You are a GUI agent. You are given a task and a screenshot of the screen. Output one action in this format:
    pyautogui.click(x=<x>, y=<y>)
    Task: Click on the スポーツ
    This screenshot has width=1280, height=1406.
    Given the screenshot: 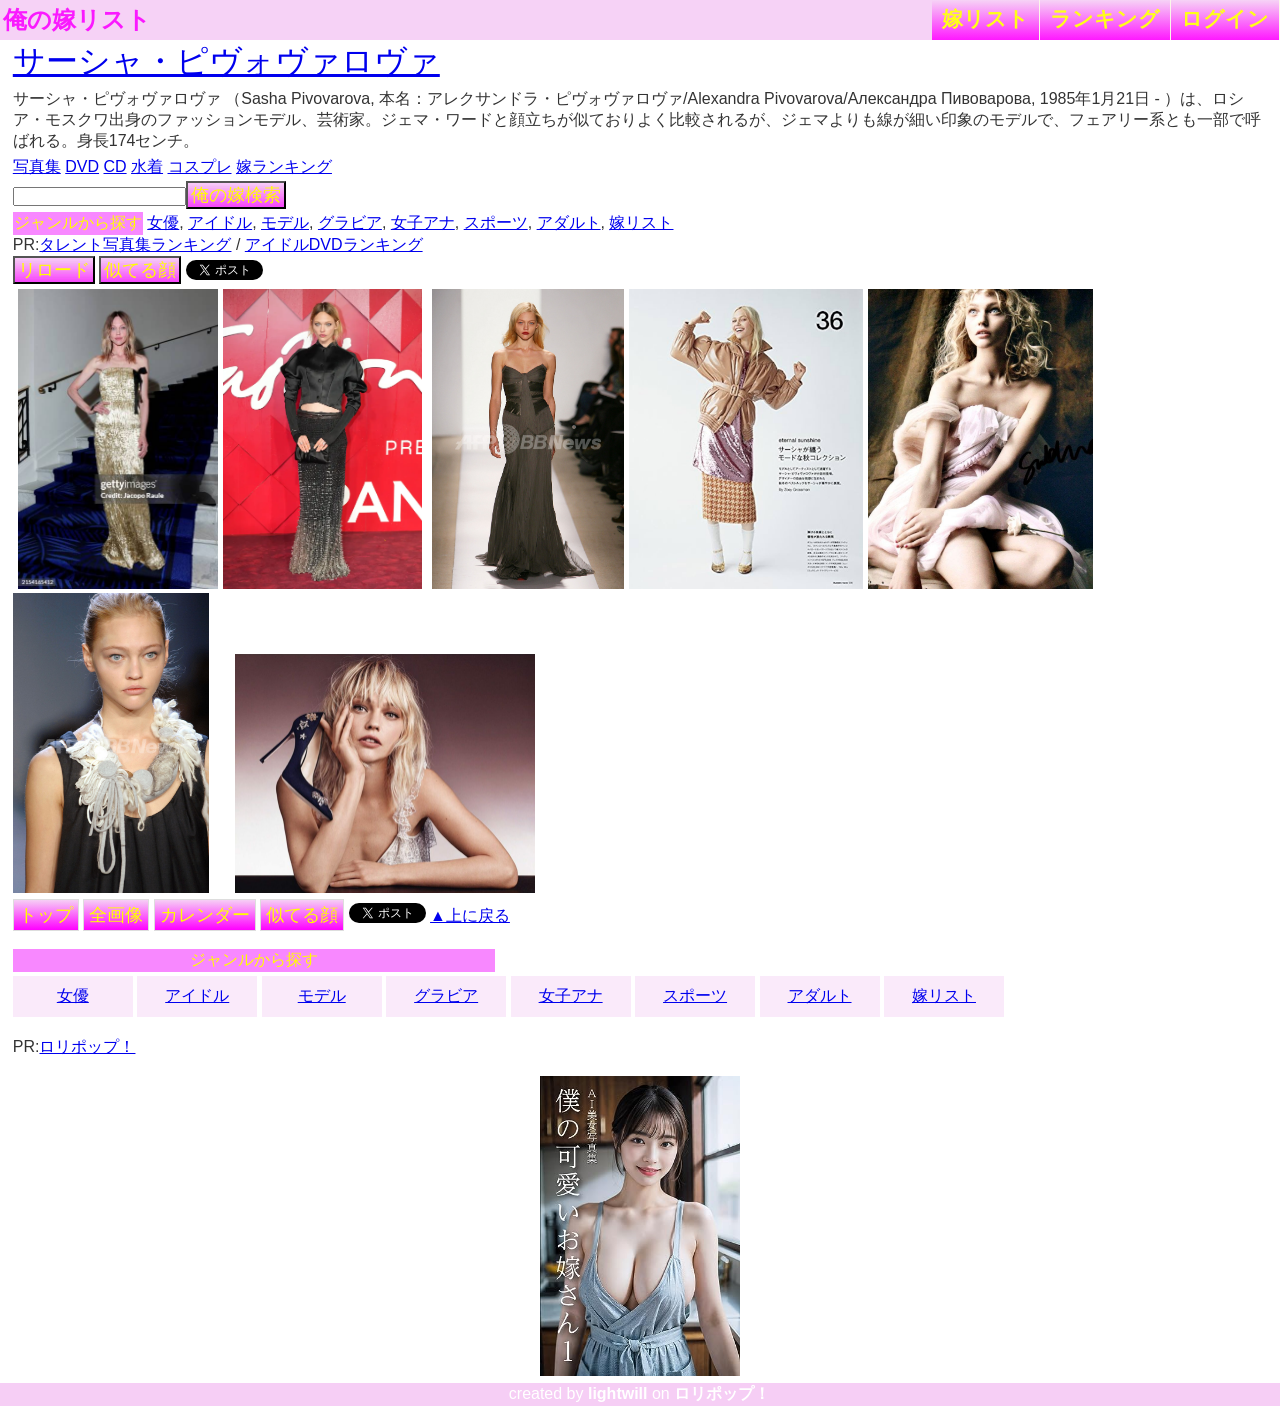 What is the action you would take?
    pyautogui.click(x=496, y=222)
    